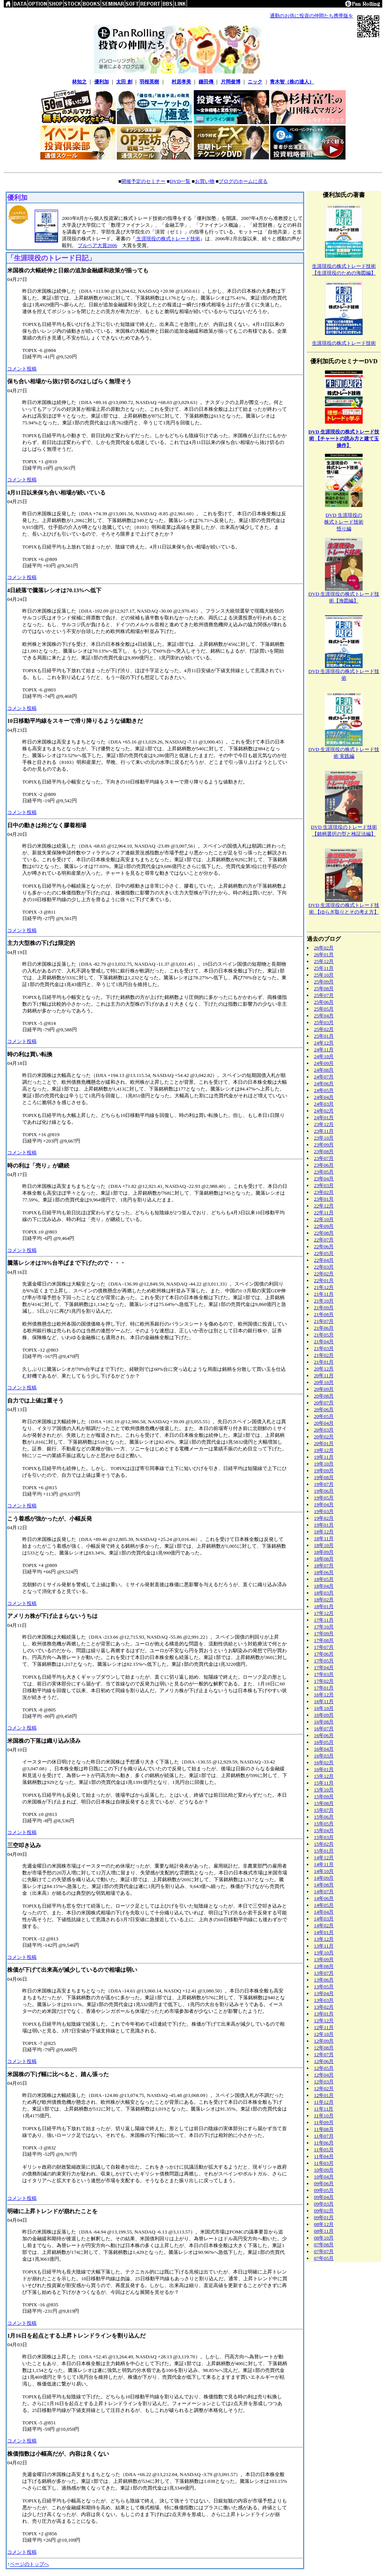 The image size is (386, 2576). What do you see at coordinates (324, 1111) in the screenshot?
I see `24年02月` at bounding box center [324, 1111].